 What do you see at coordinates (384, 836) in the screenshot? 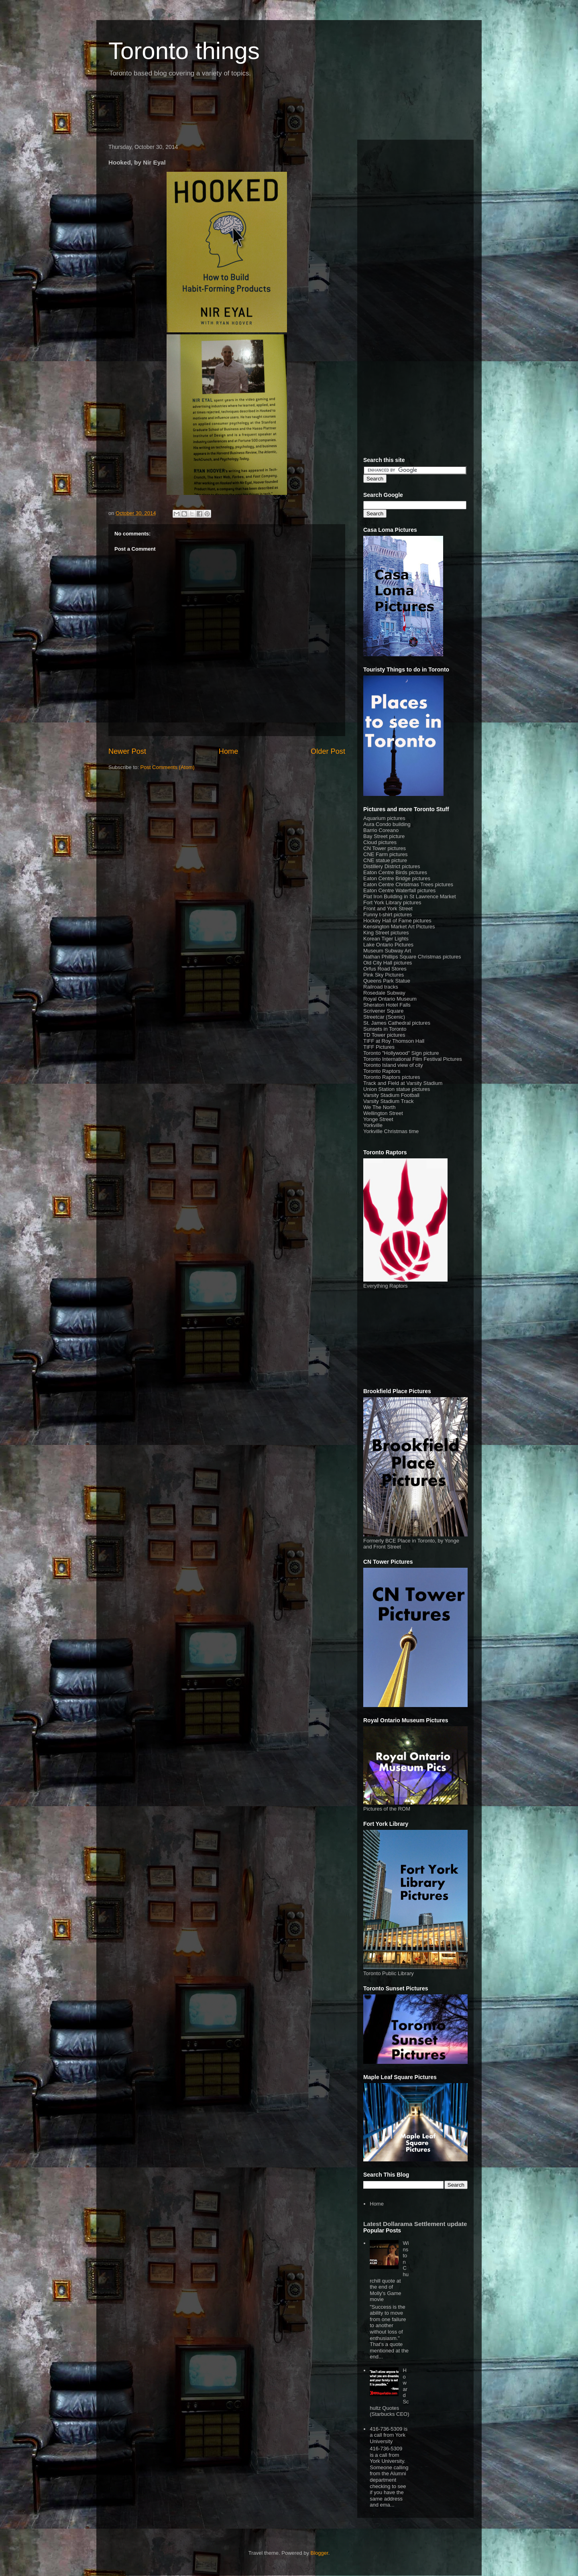
I see `Bay Street picture` at bounding box center [384, 836].